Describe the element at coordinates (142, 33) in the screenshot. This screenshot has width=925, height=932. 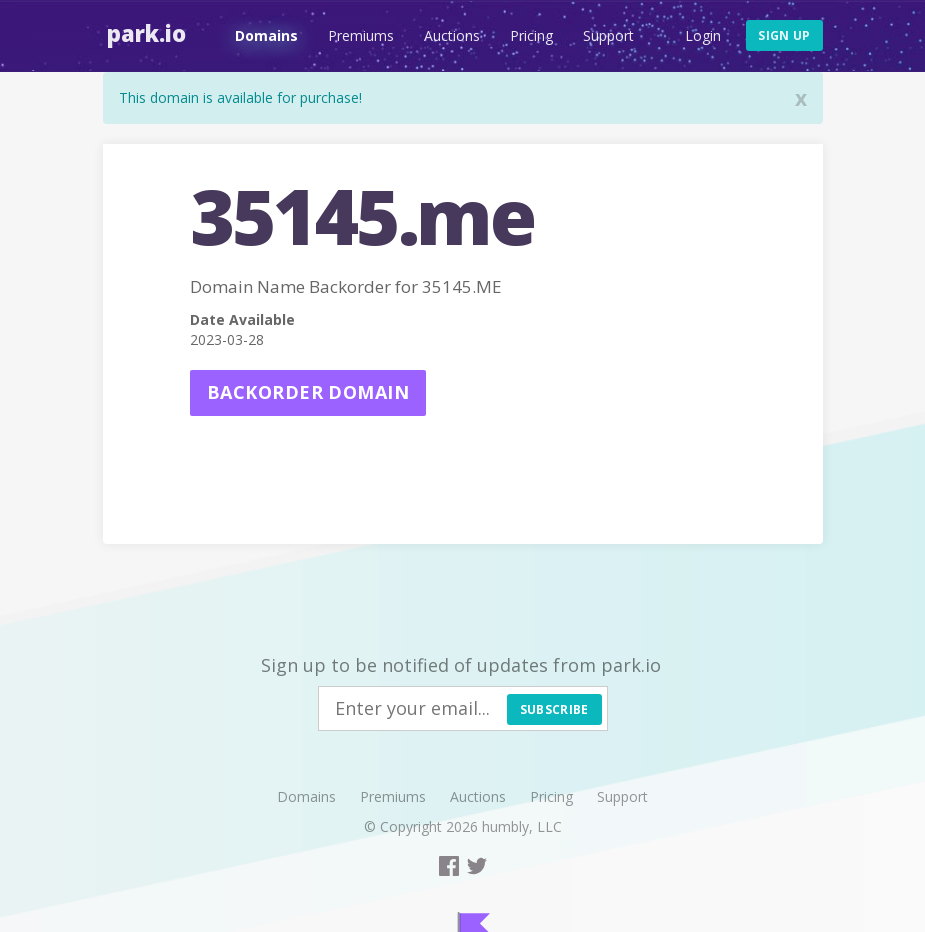
I see `Park.io` at that location.